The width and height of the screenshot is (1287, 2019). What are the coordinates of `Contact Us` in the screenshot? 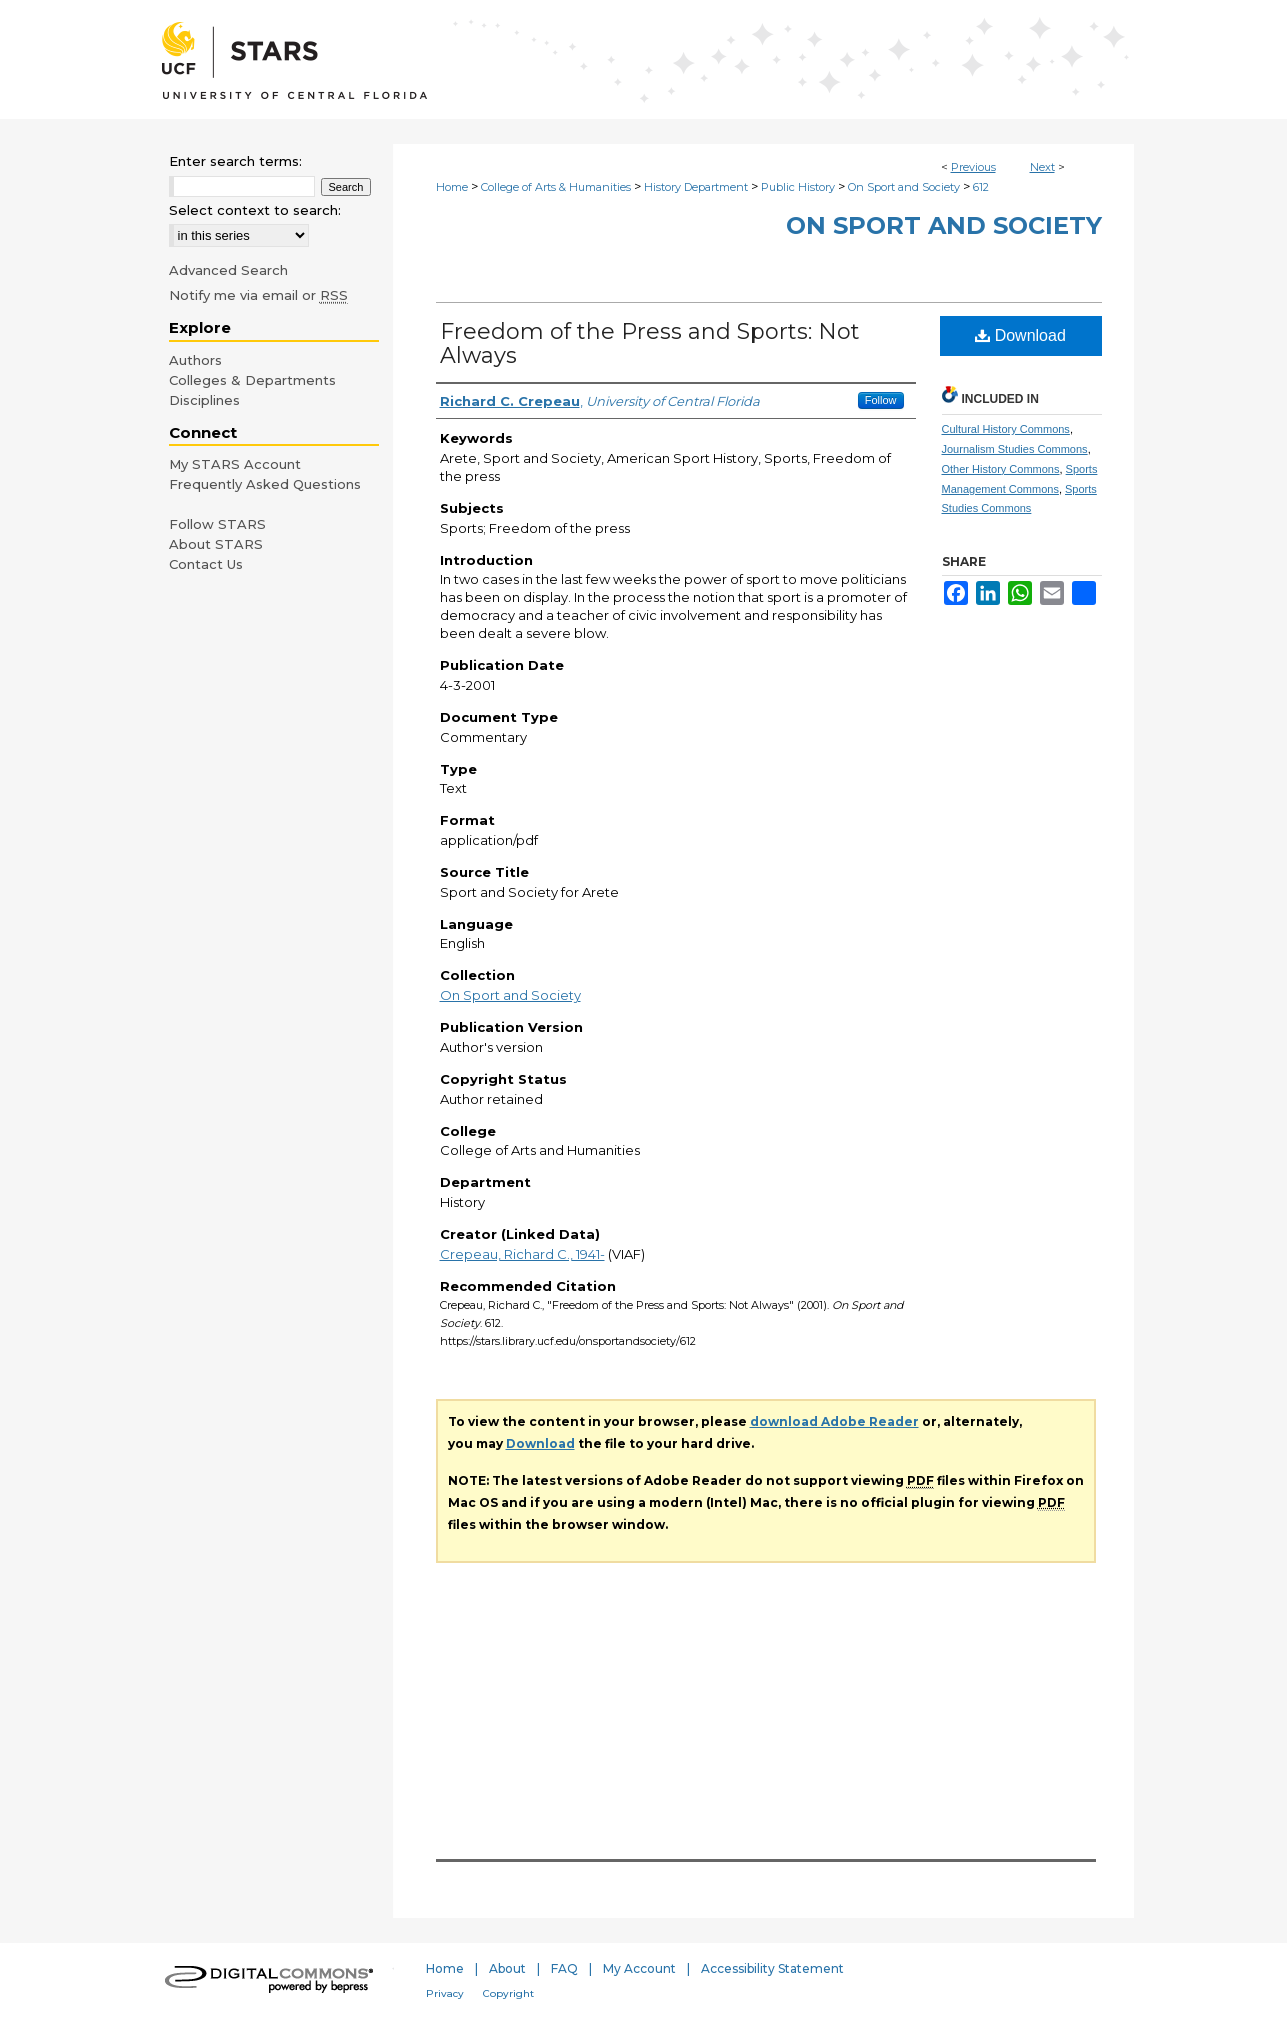 It's located at (206, 564).